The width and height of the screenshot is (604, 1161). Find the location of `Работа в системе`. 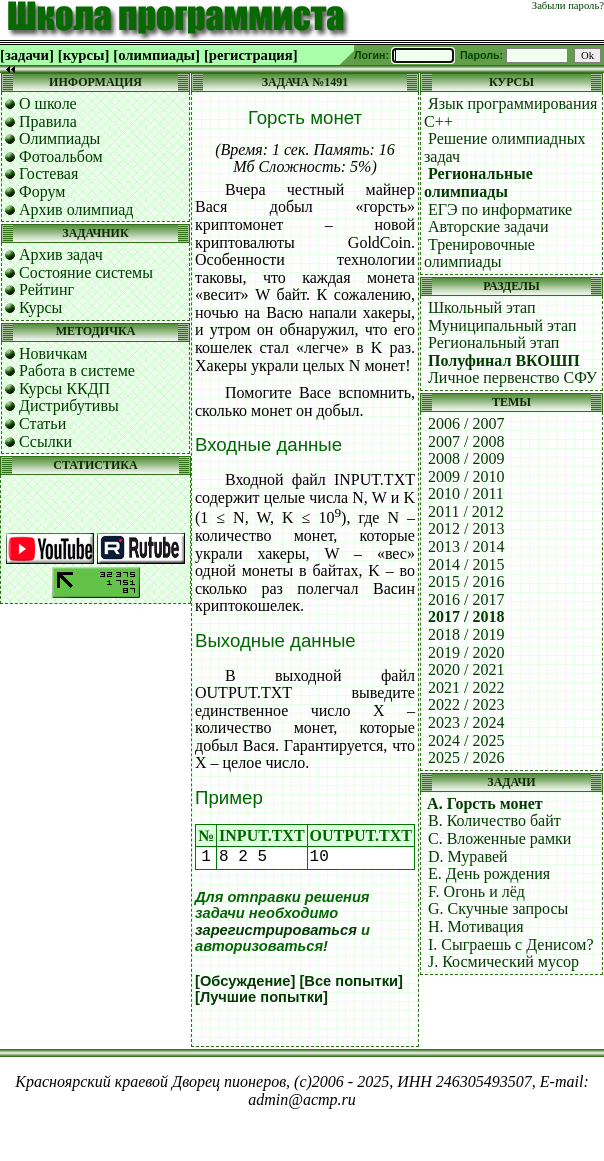

Работа в системе is located at coordinates (77, 370).